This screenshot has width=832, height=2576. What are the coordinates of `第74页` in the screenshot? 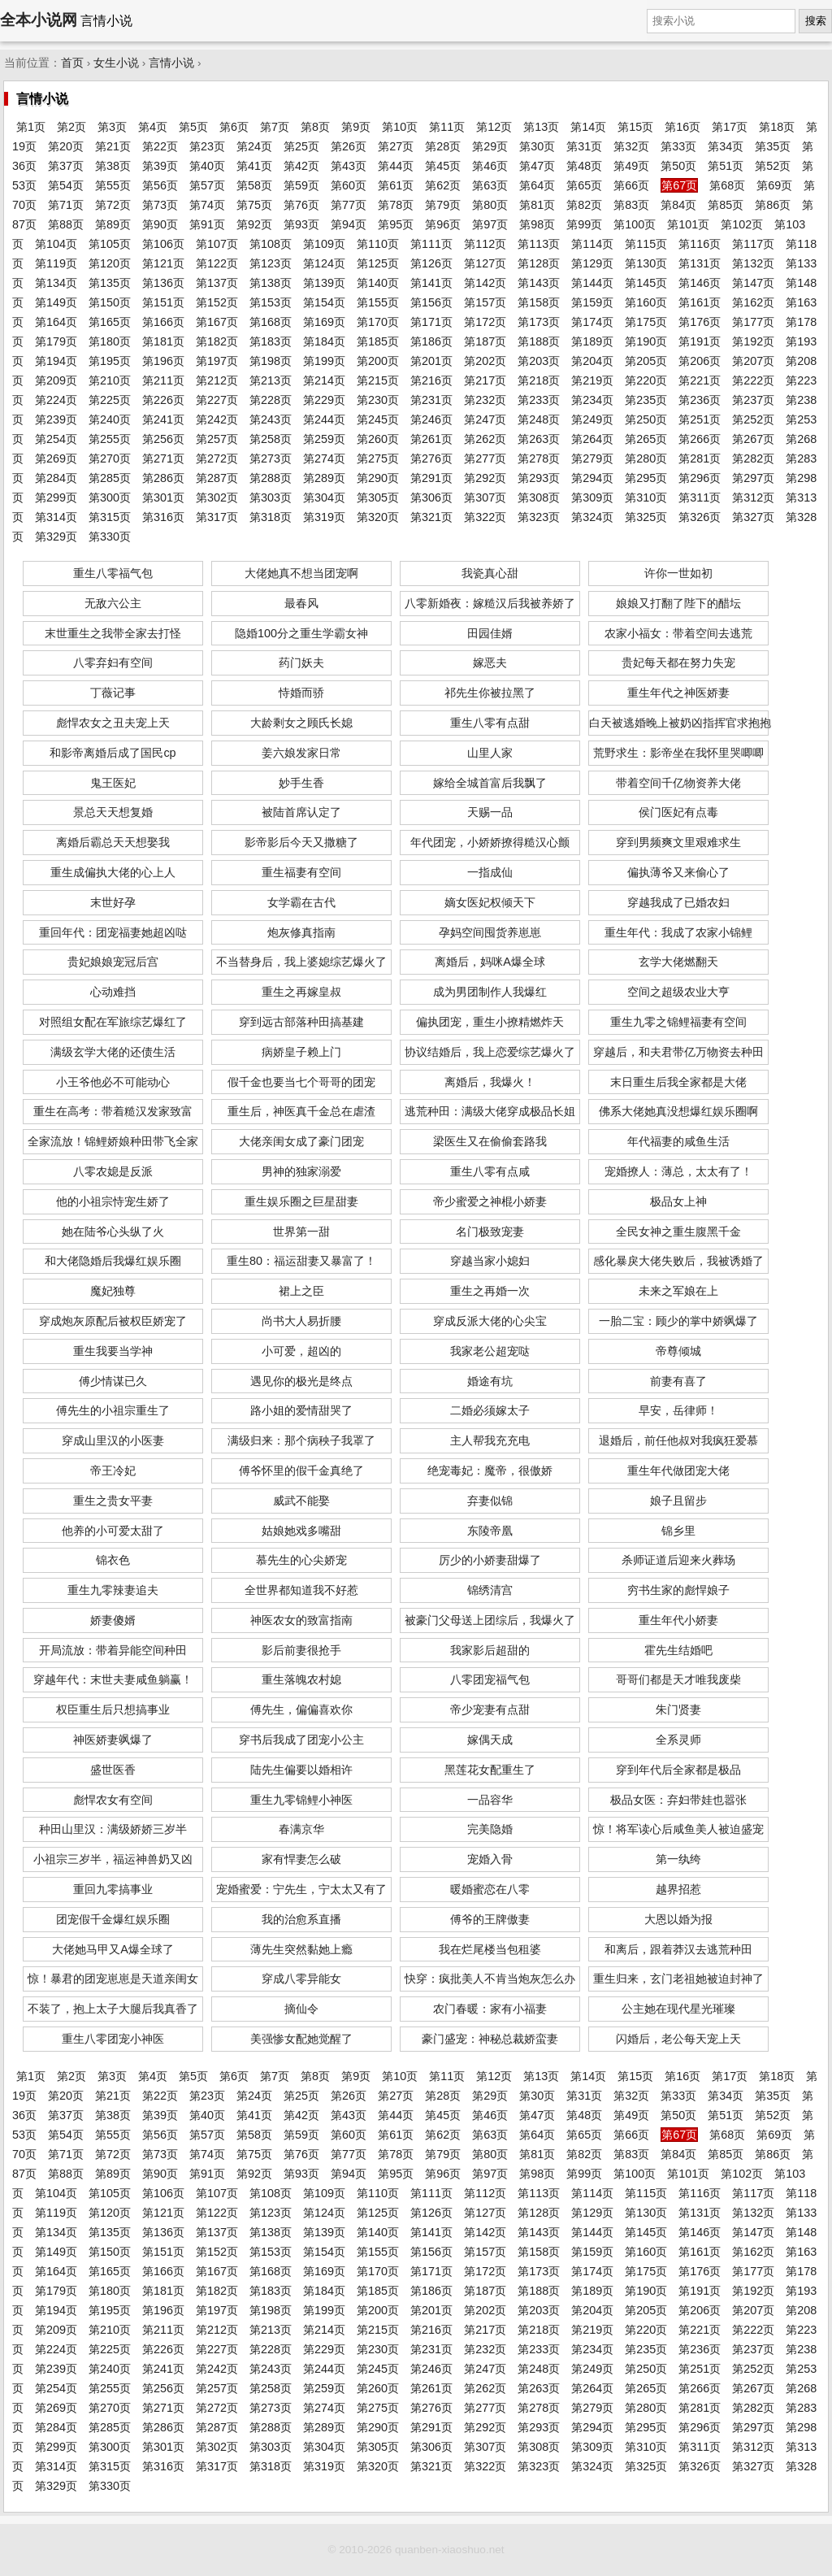 It's located at (207, 204).